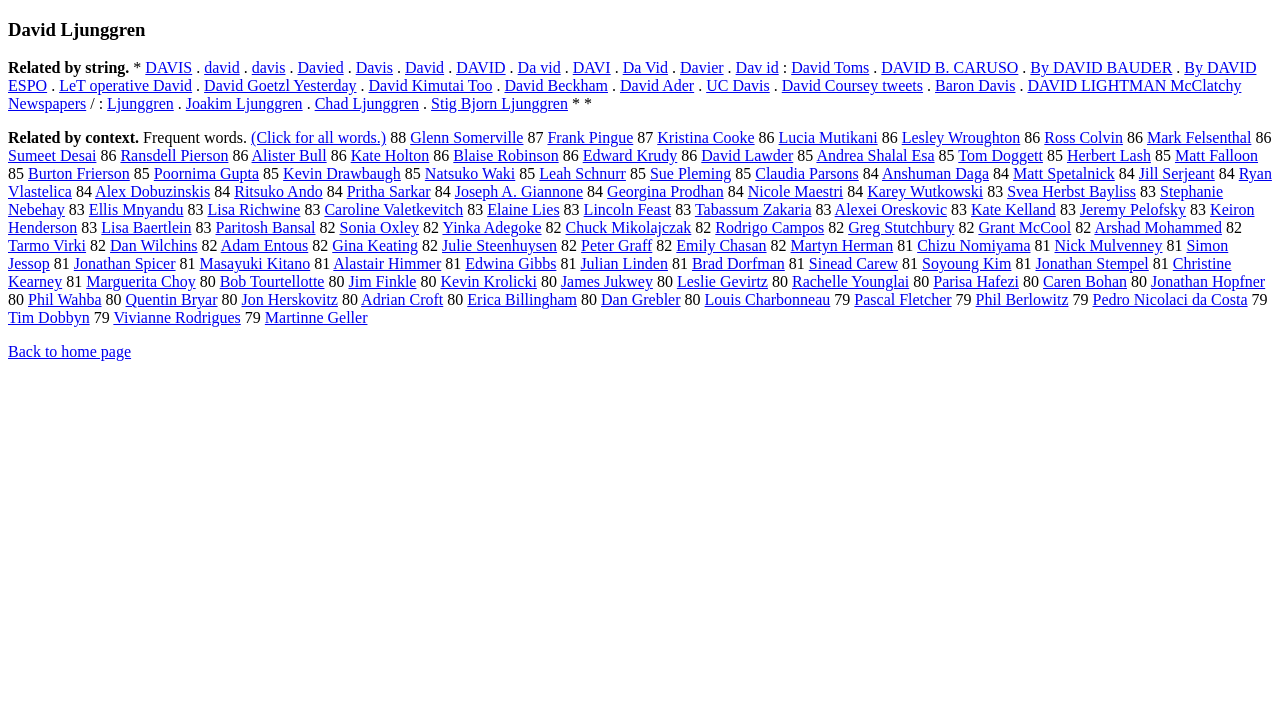  What do you see at coordinates (973, 245) in the screenshot?
I see `Chizu Nomiyama` at bounding box center [973, 245].